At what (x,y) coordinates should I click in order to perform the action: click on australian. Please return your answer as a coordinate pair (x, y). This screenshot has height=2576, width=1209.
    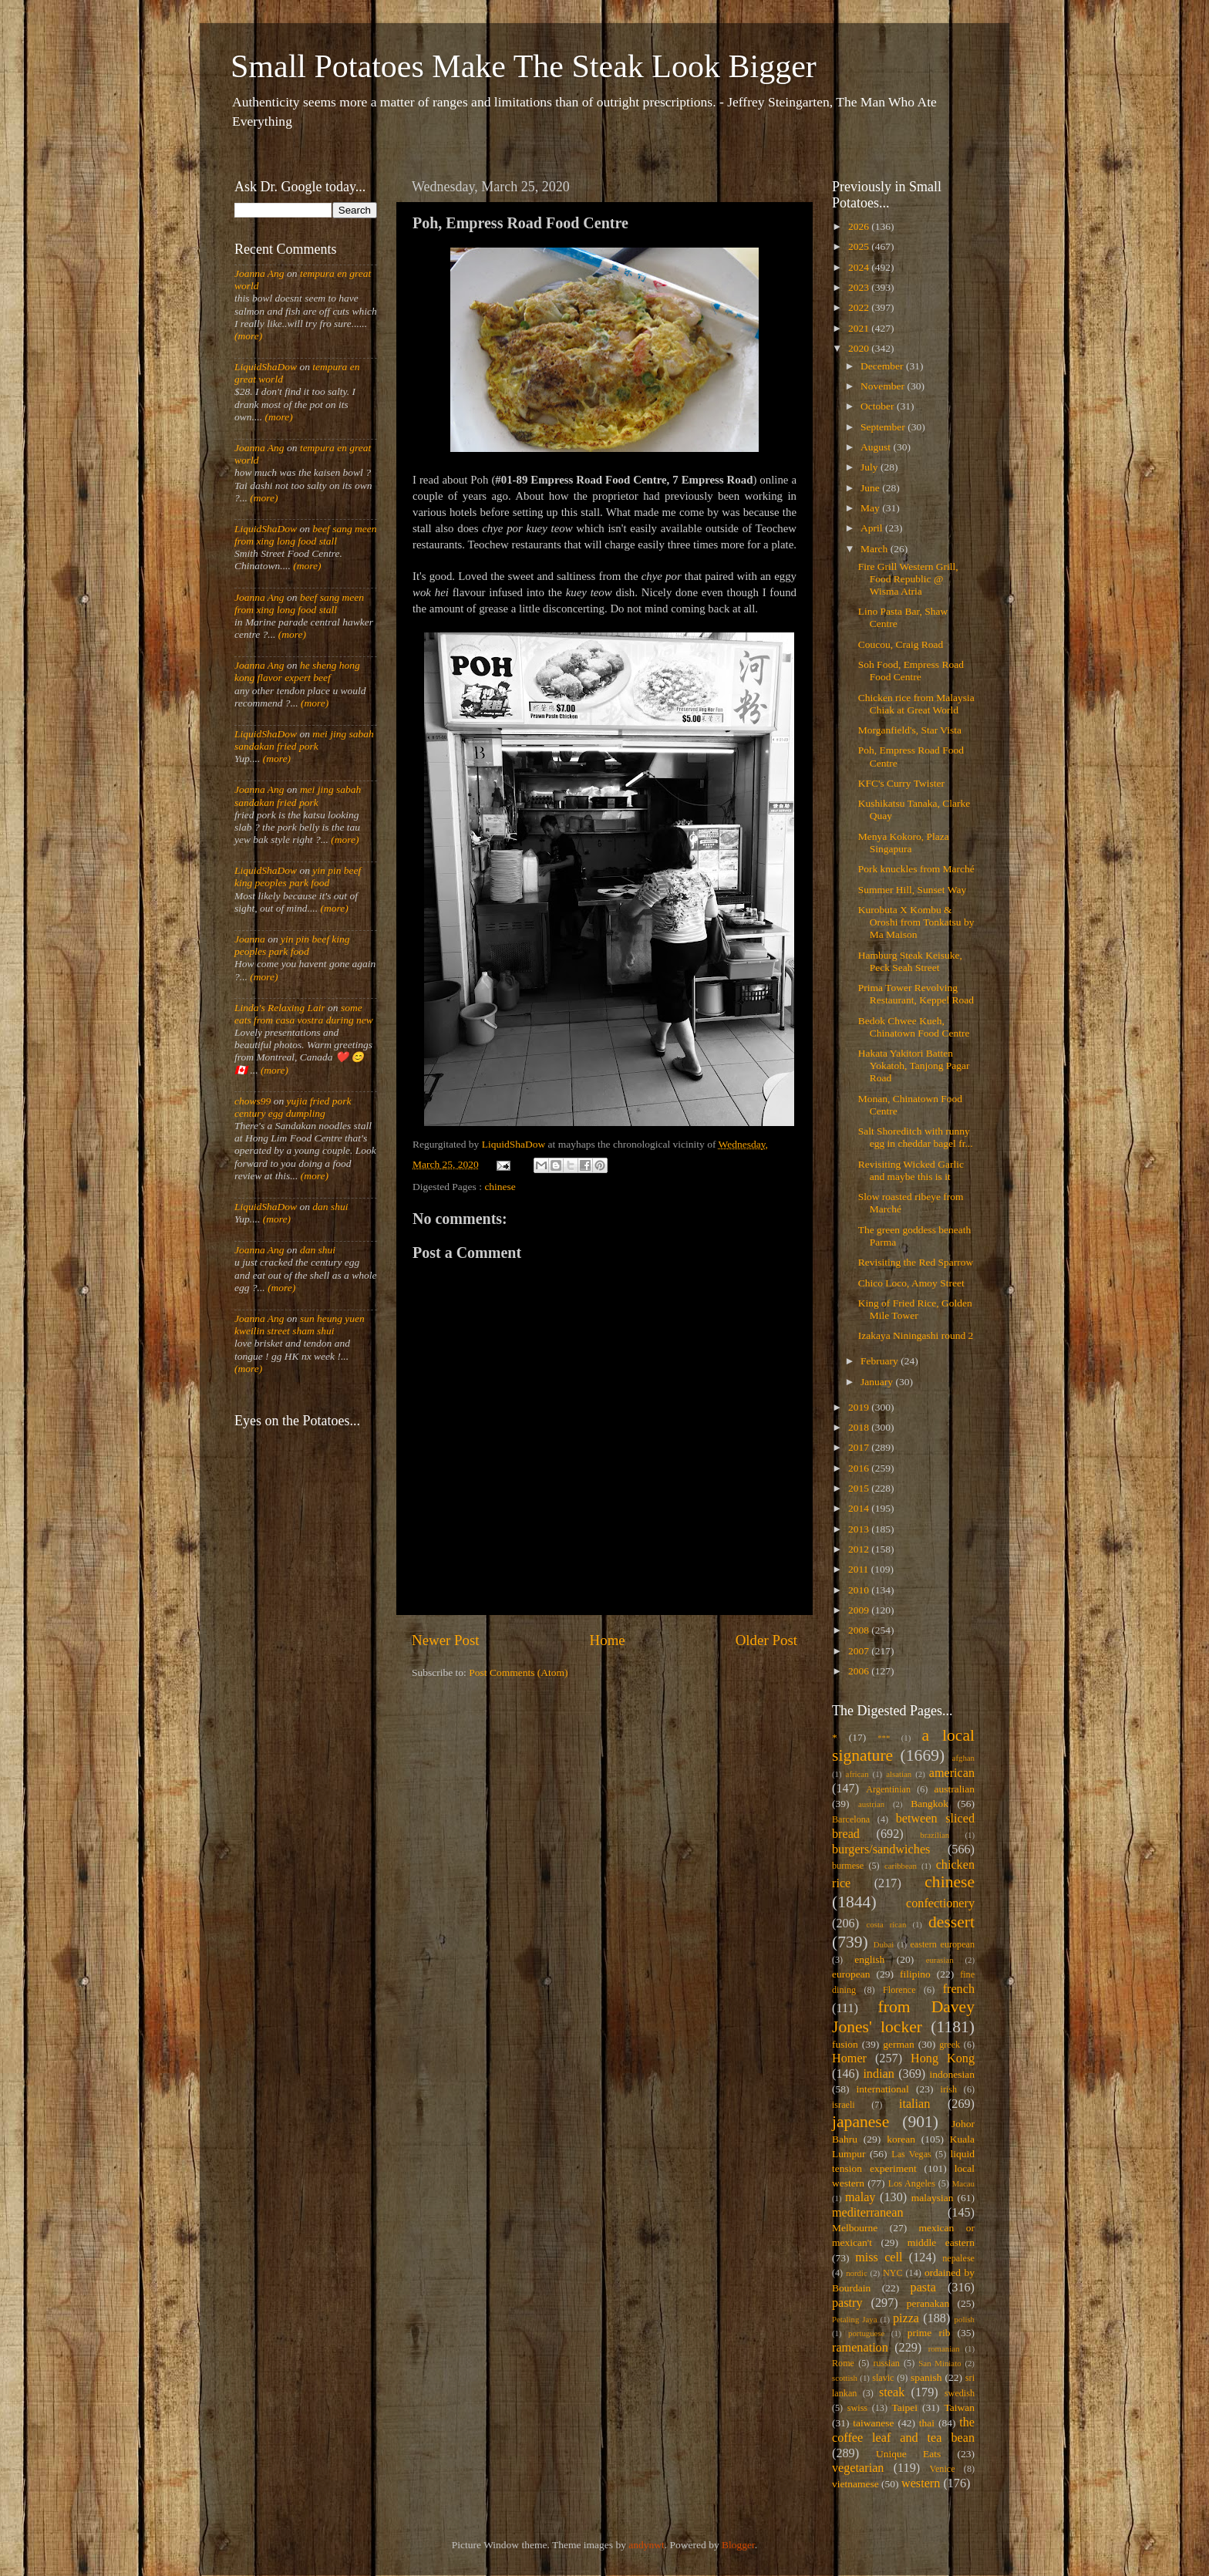
    Looking at the image, I should click on (955, 1789).